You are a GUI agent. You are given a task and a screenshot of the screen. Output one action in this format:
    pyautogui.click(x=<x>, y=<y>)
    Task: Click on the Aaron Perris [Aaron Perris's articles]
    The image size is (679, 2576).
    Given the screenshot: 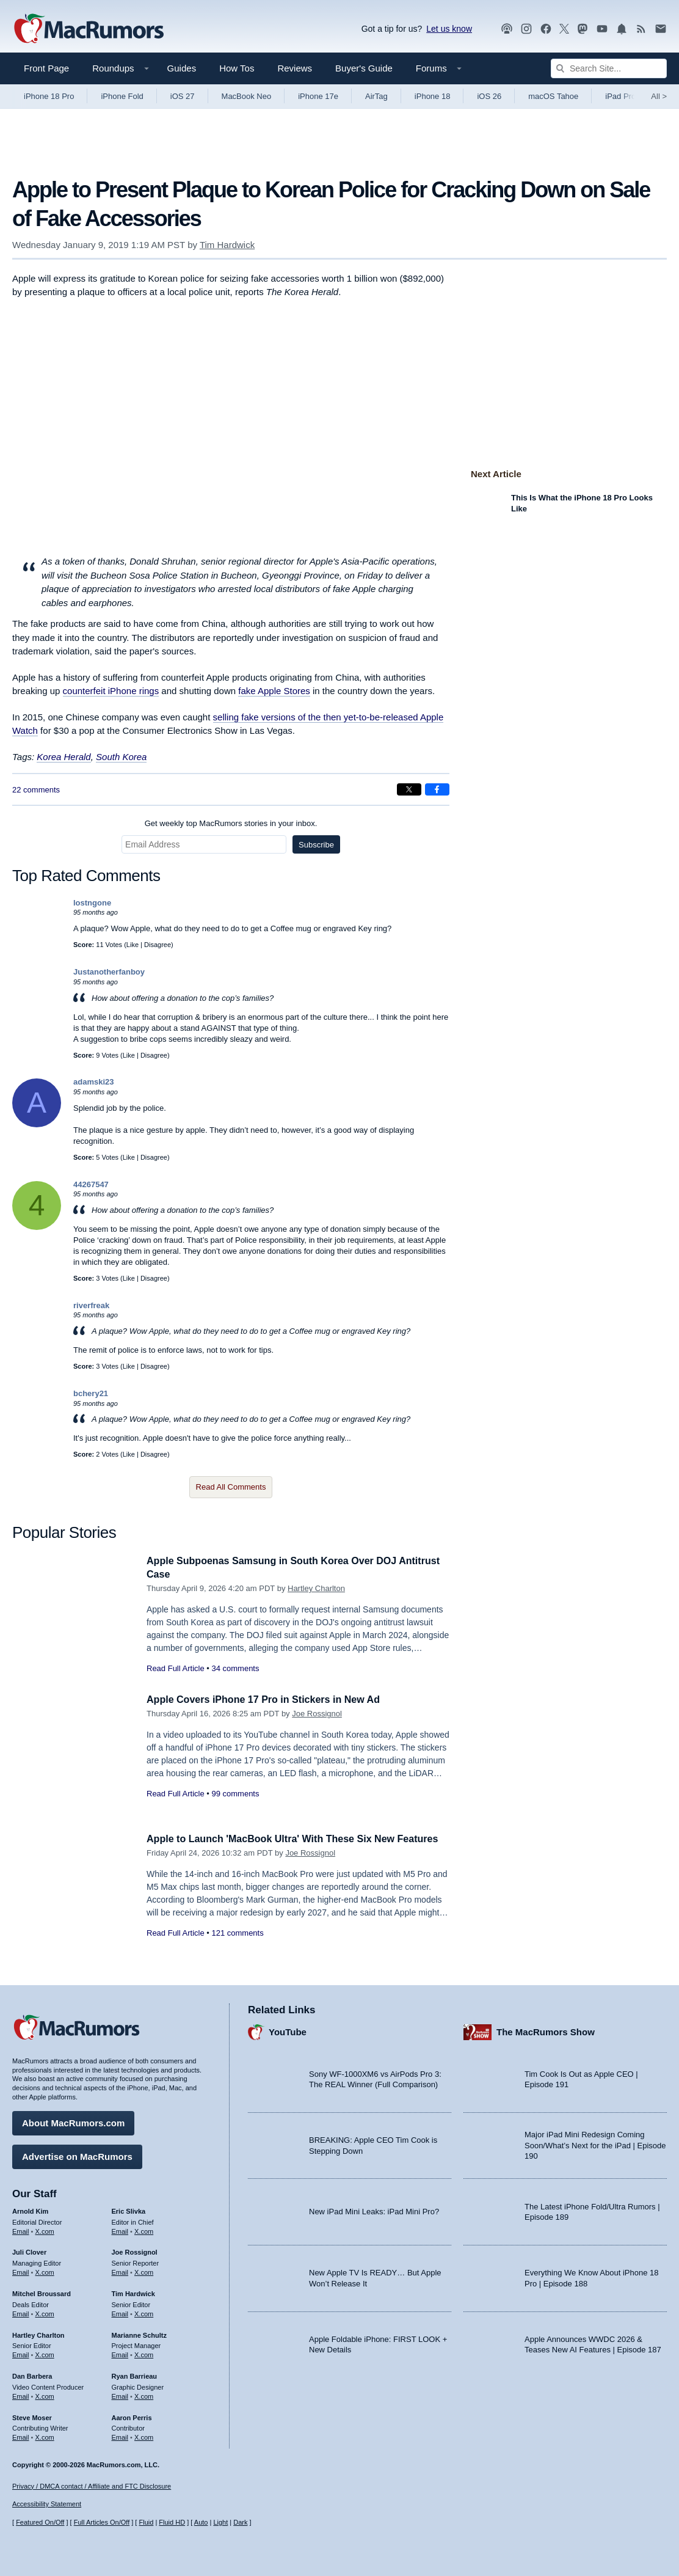 What is the action you would take?
    pyautogui.click(x=132, y=2416)
    